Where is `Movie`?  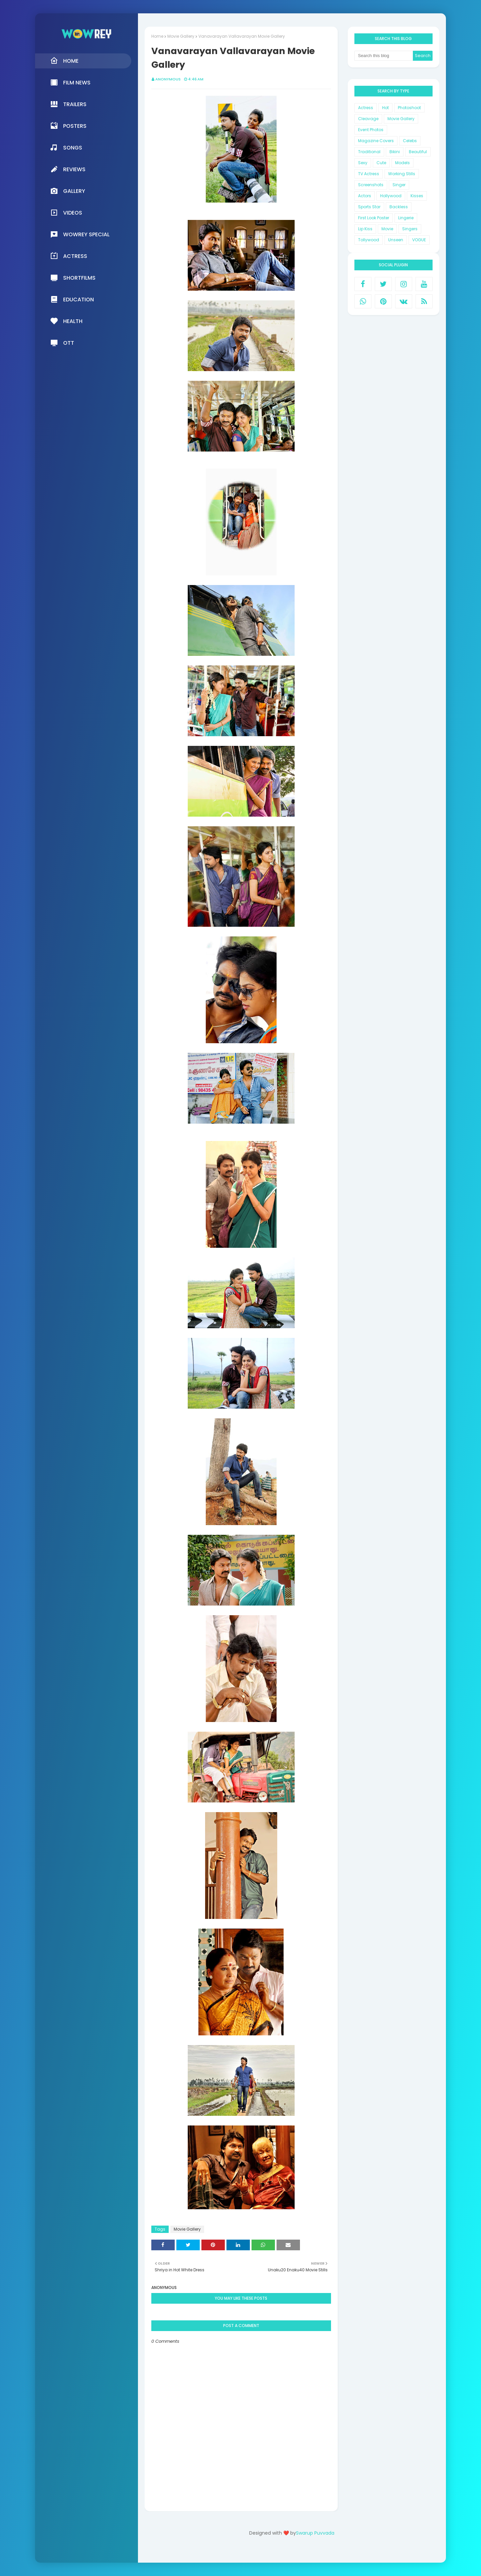 Movie is located at coordinates (387, 229).